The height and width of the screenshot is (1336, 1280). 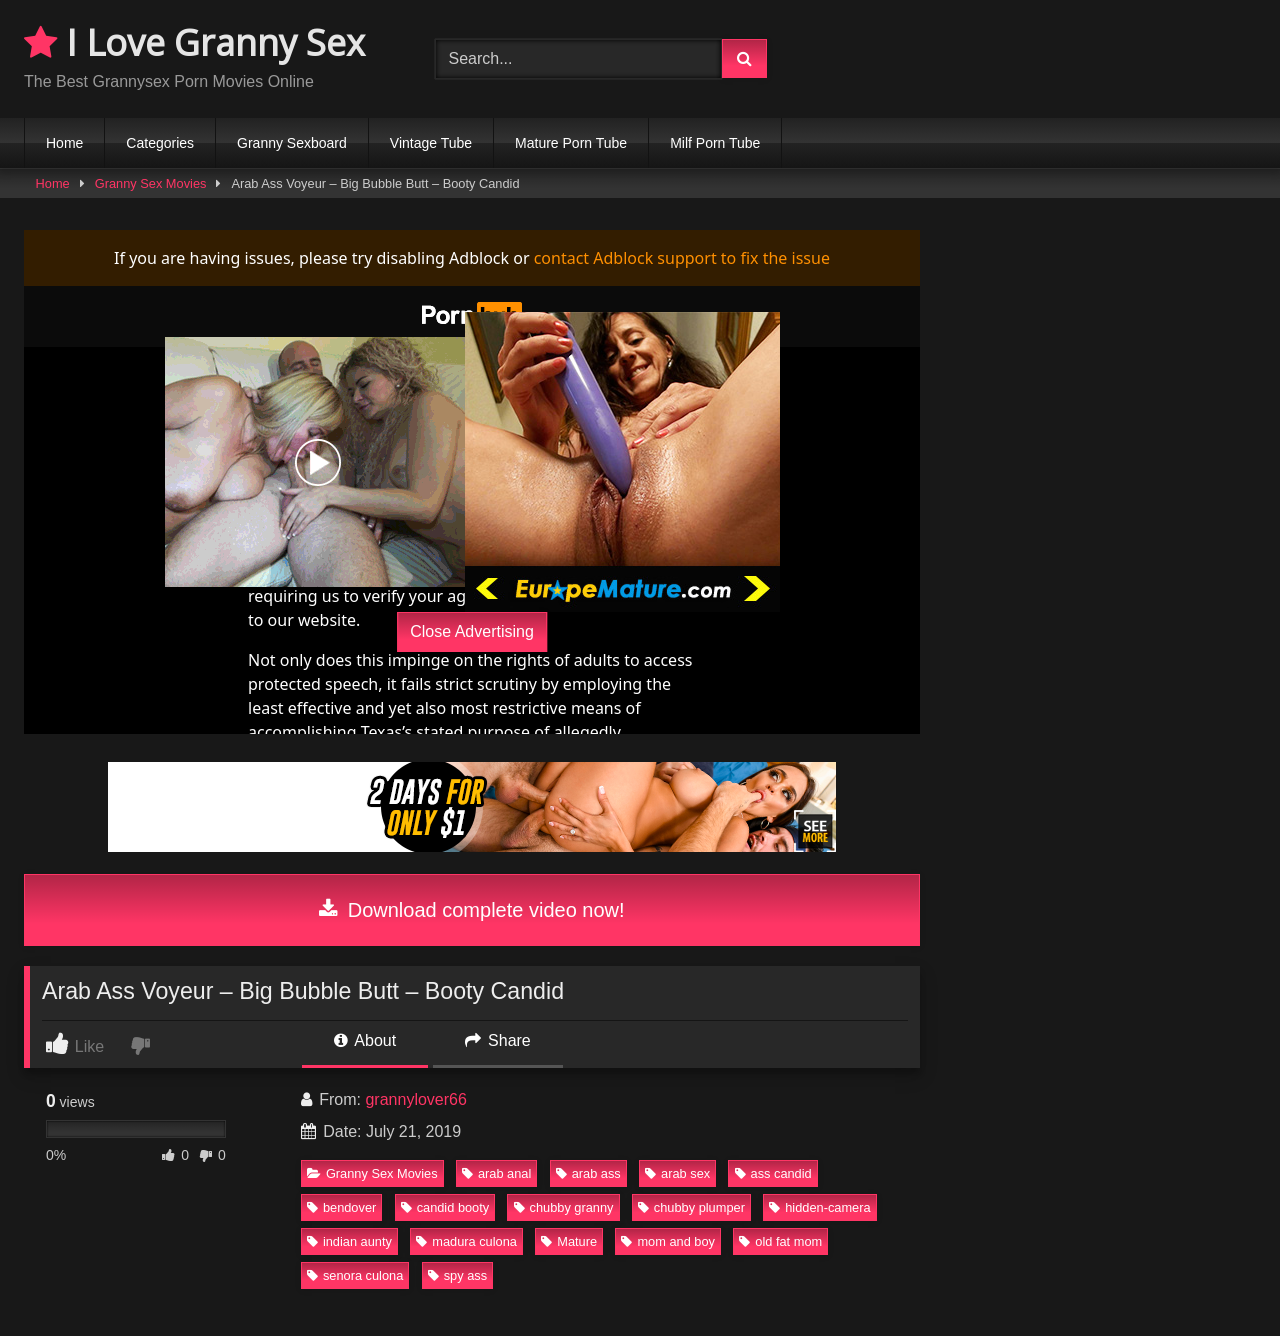 I want to click on Granny Sexboard, so click(x=292, y=143).